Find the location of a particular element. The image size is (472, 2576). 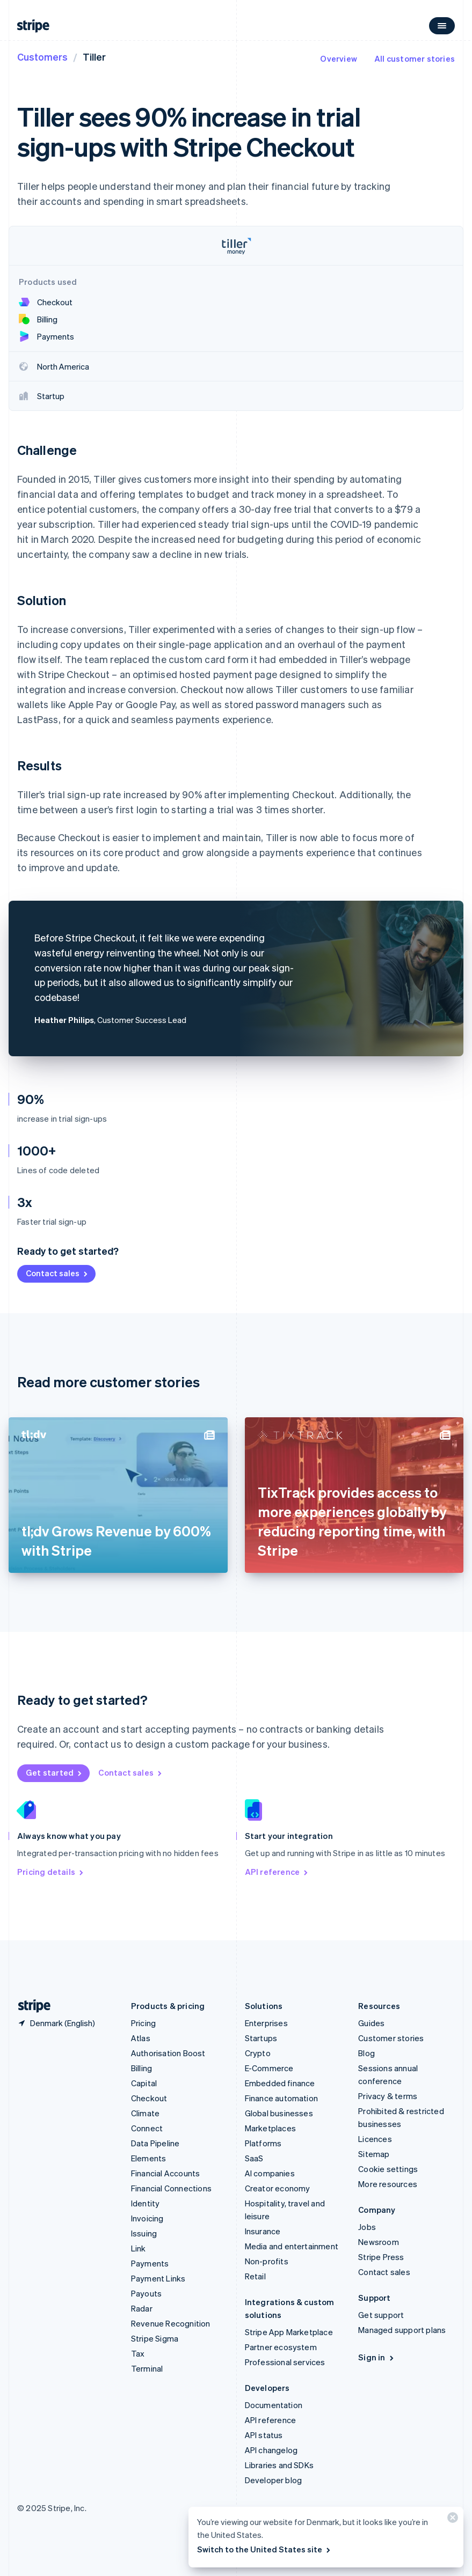

Non-profits is located at coordinates (266, 2261).